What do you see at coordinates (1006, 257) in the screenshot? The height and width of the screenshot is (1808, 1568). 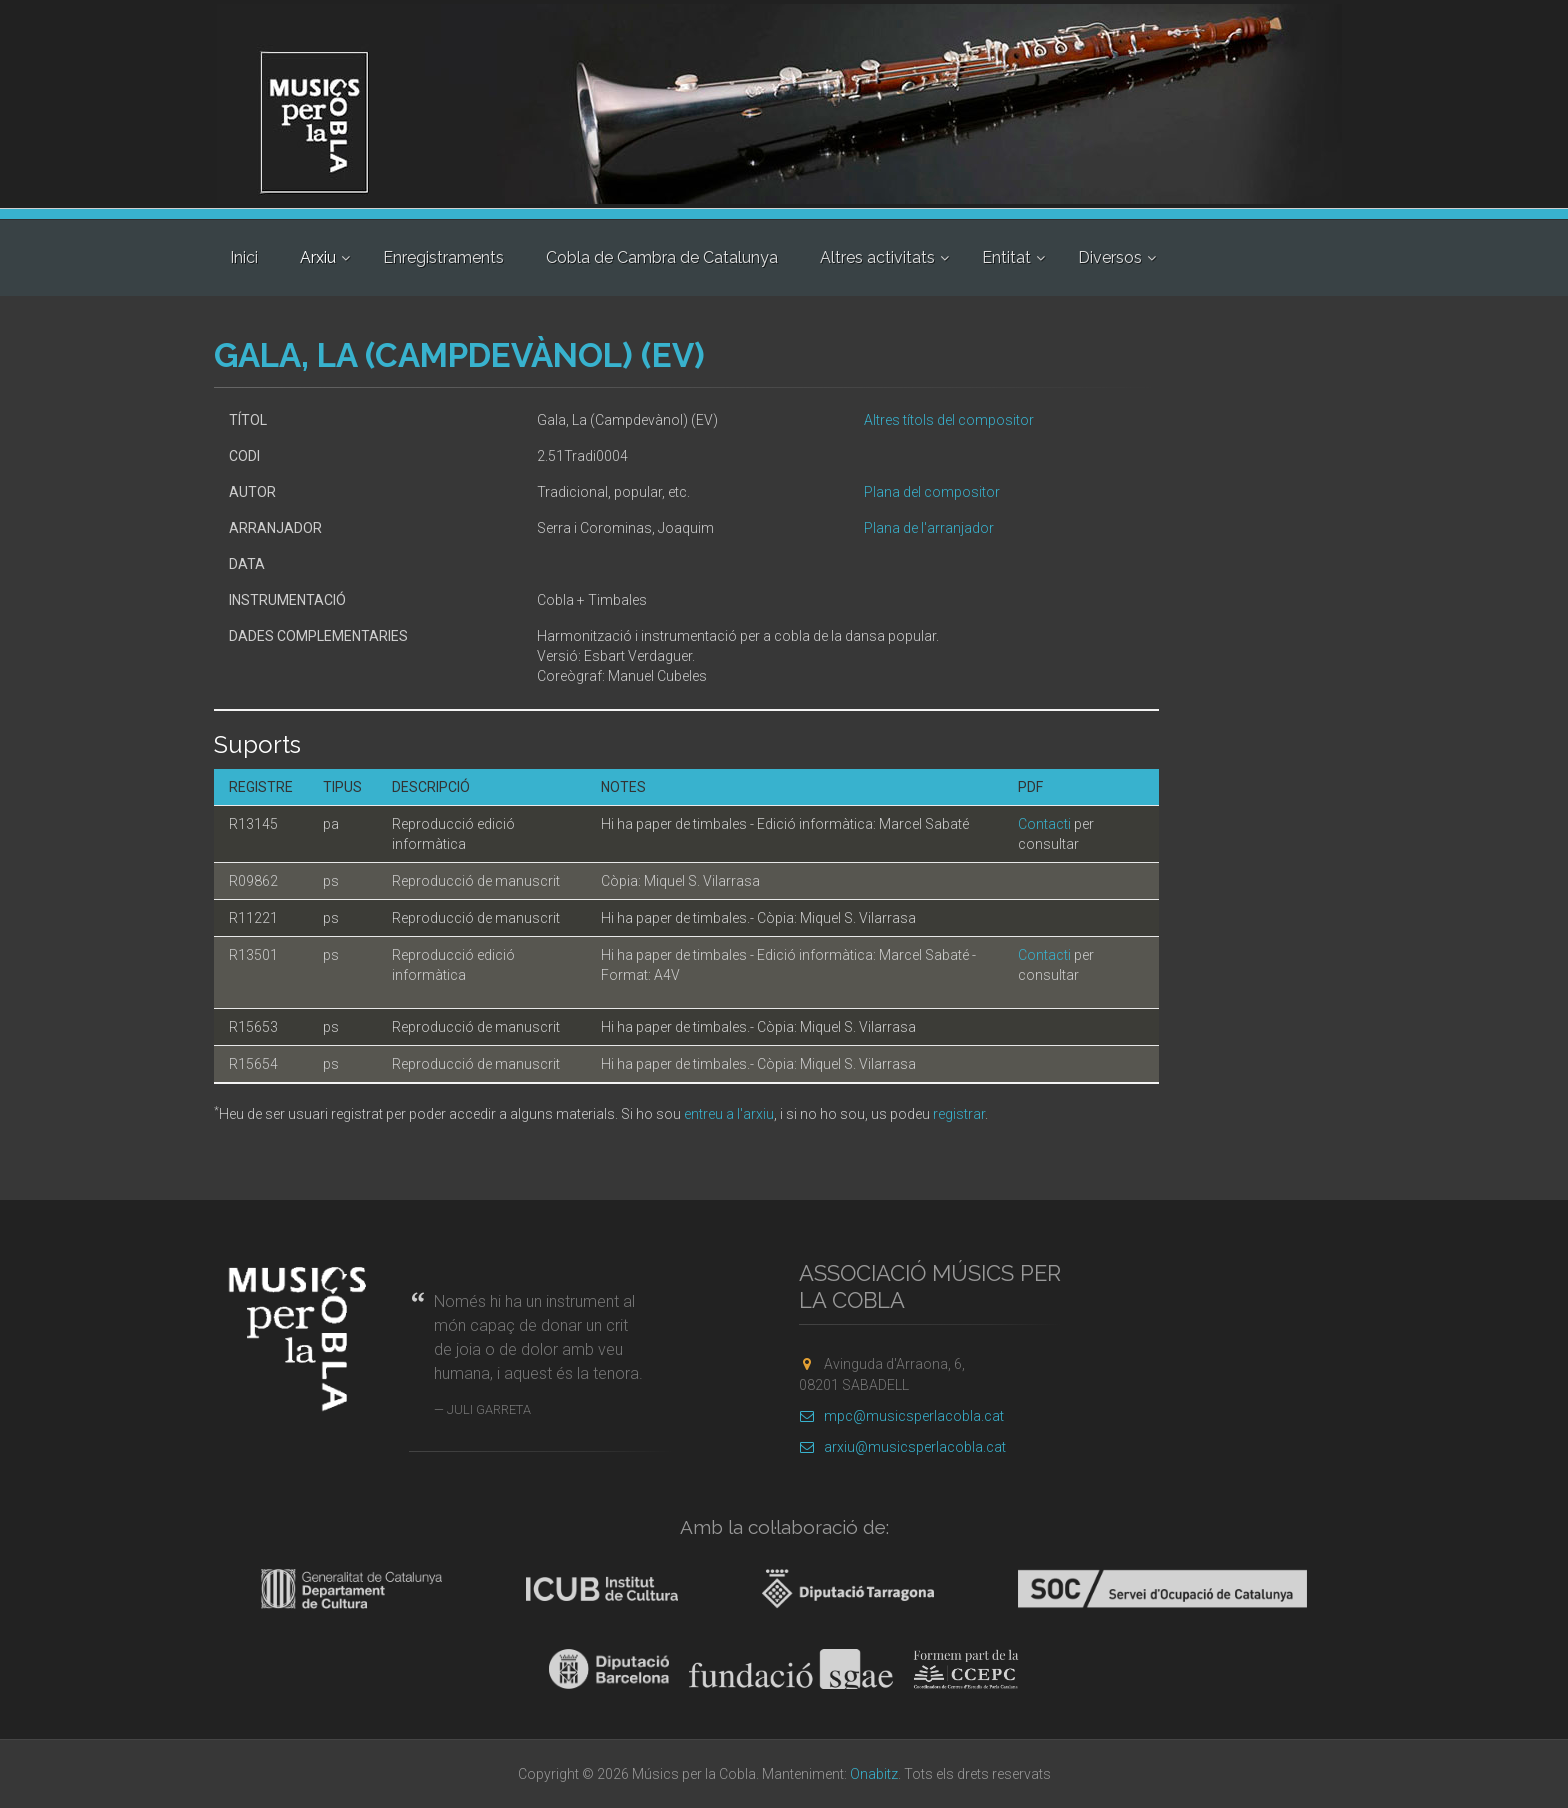 I see `Entitat` at bounding box center [1006, 257].